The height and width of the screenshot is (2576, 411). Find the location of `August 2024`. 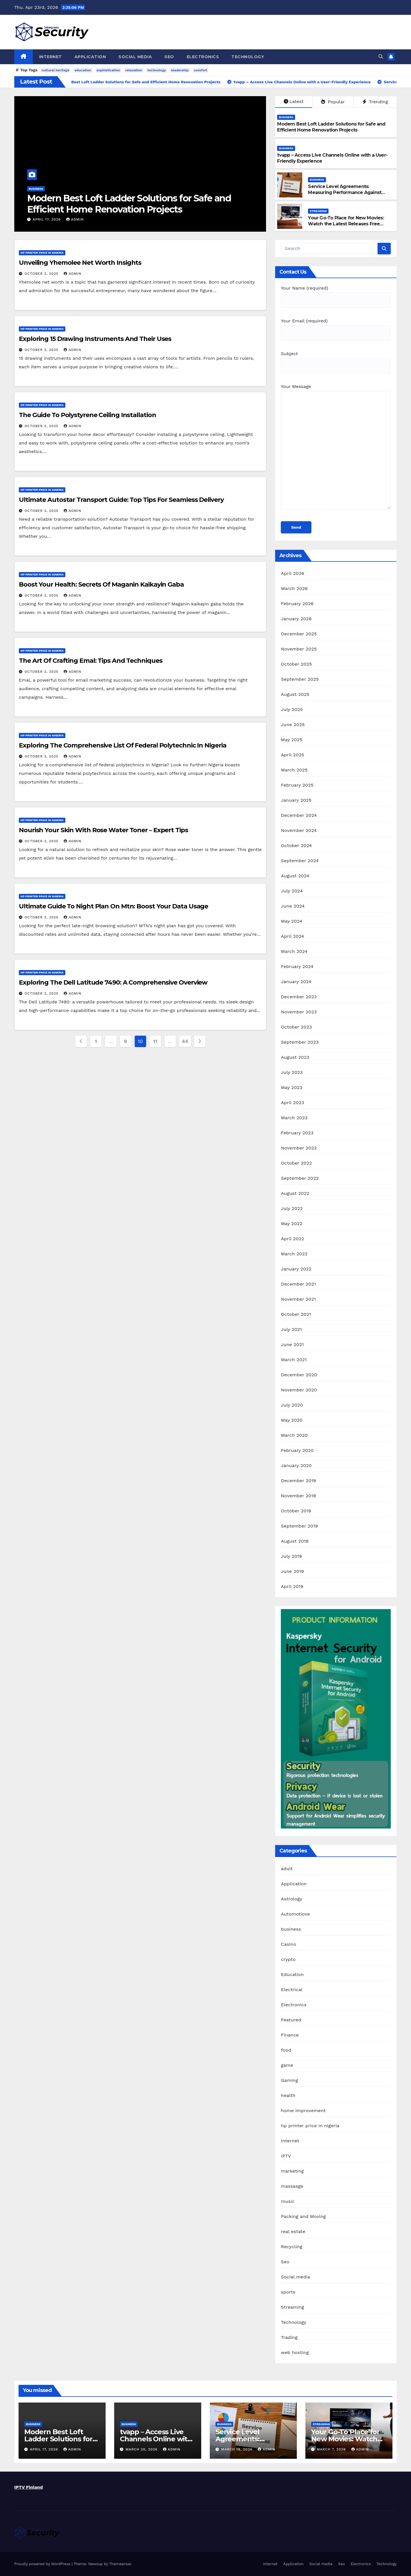

August 2024 is located at coordinates (295, 875).